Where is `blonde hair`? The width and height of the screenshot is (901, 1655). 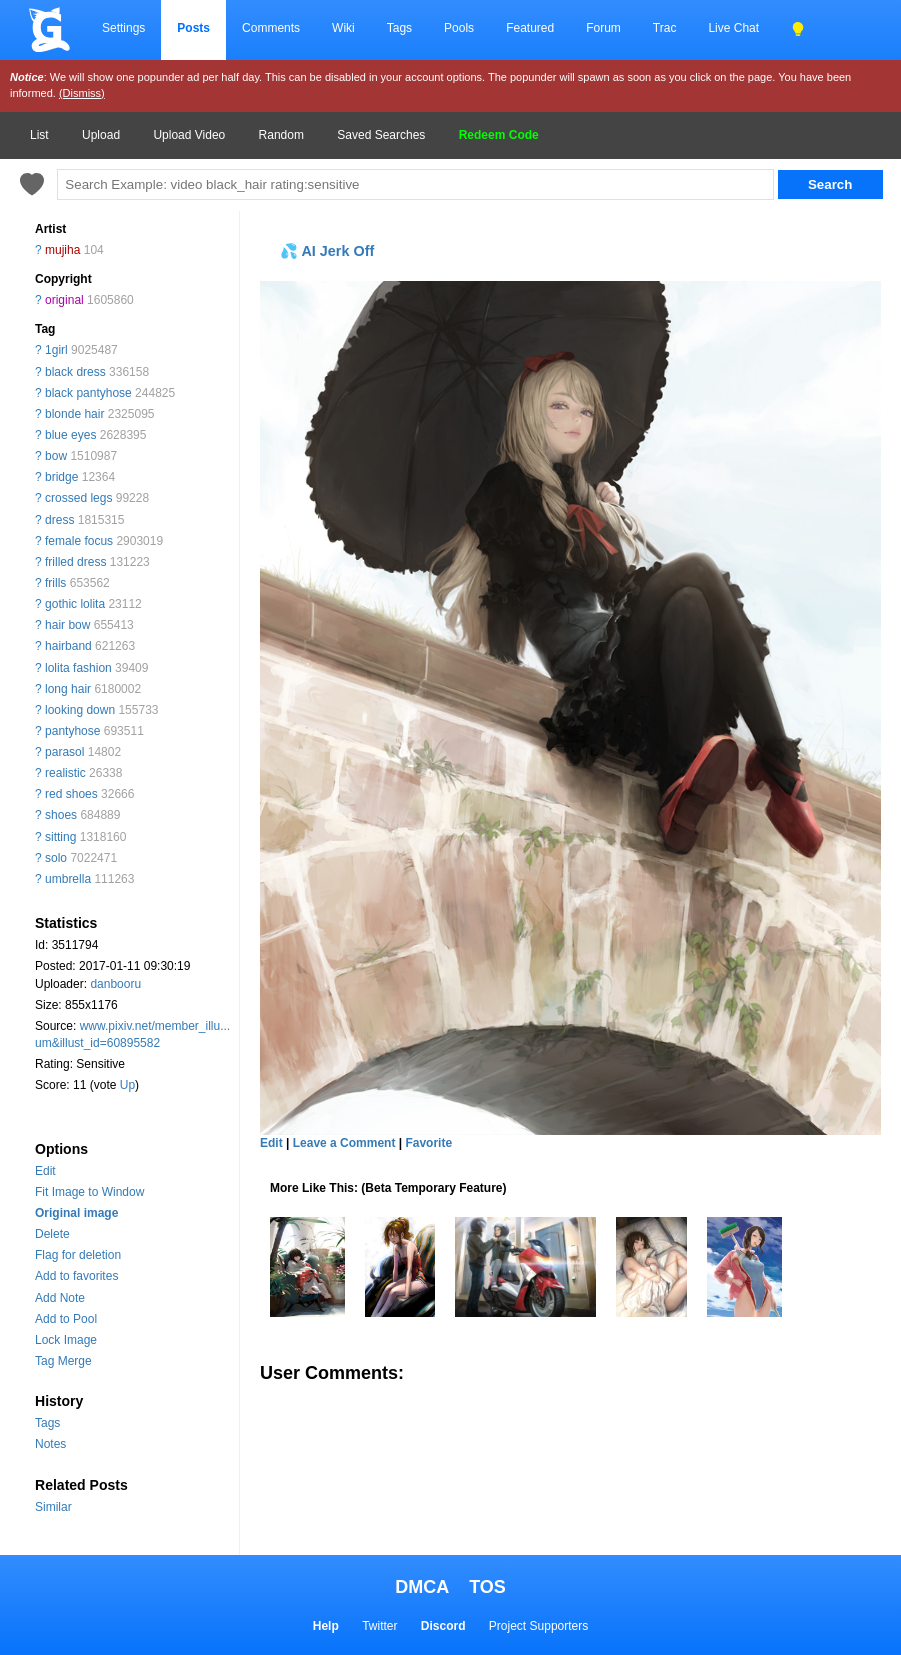
blonde hair is located at coordinates (74, 414).